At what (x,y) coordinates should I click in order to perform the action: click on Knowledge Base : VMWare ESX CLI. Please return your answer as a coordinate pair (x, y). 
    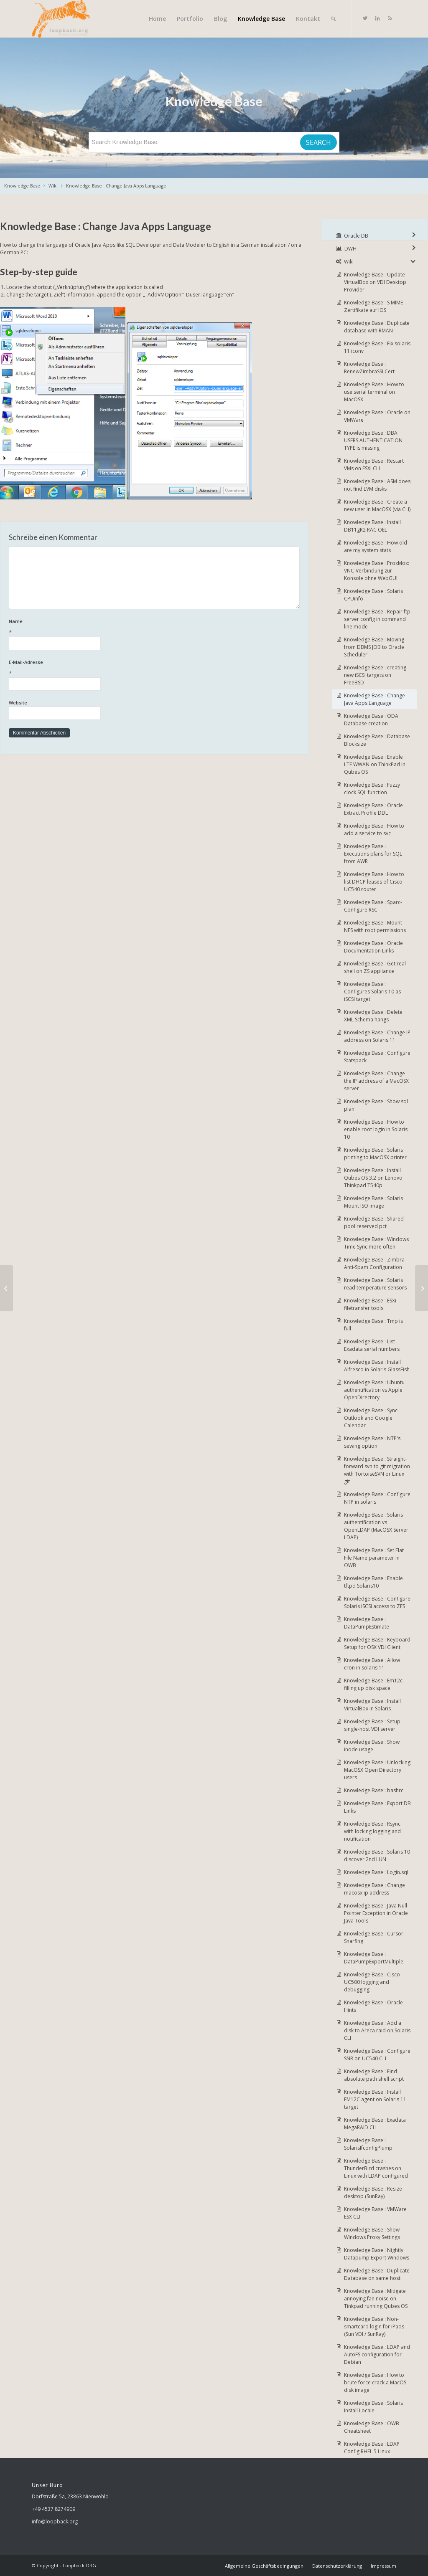
    Looking at the image, I should click on (375, 2213).